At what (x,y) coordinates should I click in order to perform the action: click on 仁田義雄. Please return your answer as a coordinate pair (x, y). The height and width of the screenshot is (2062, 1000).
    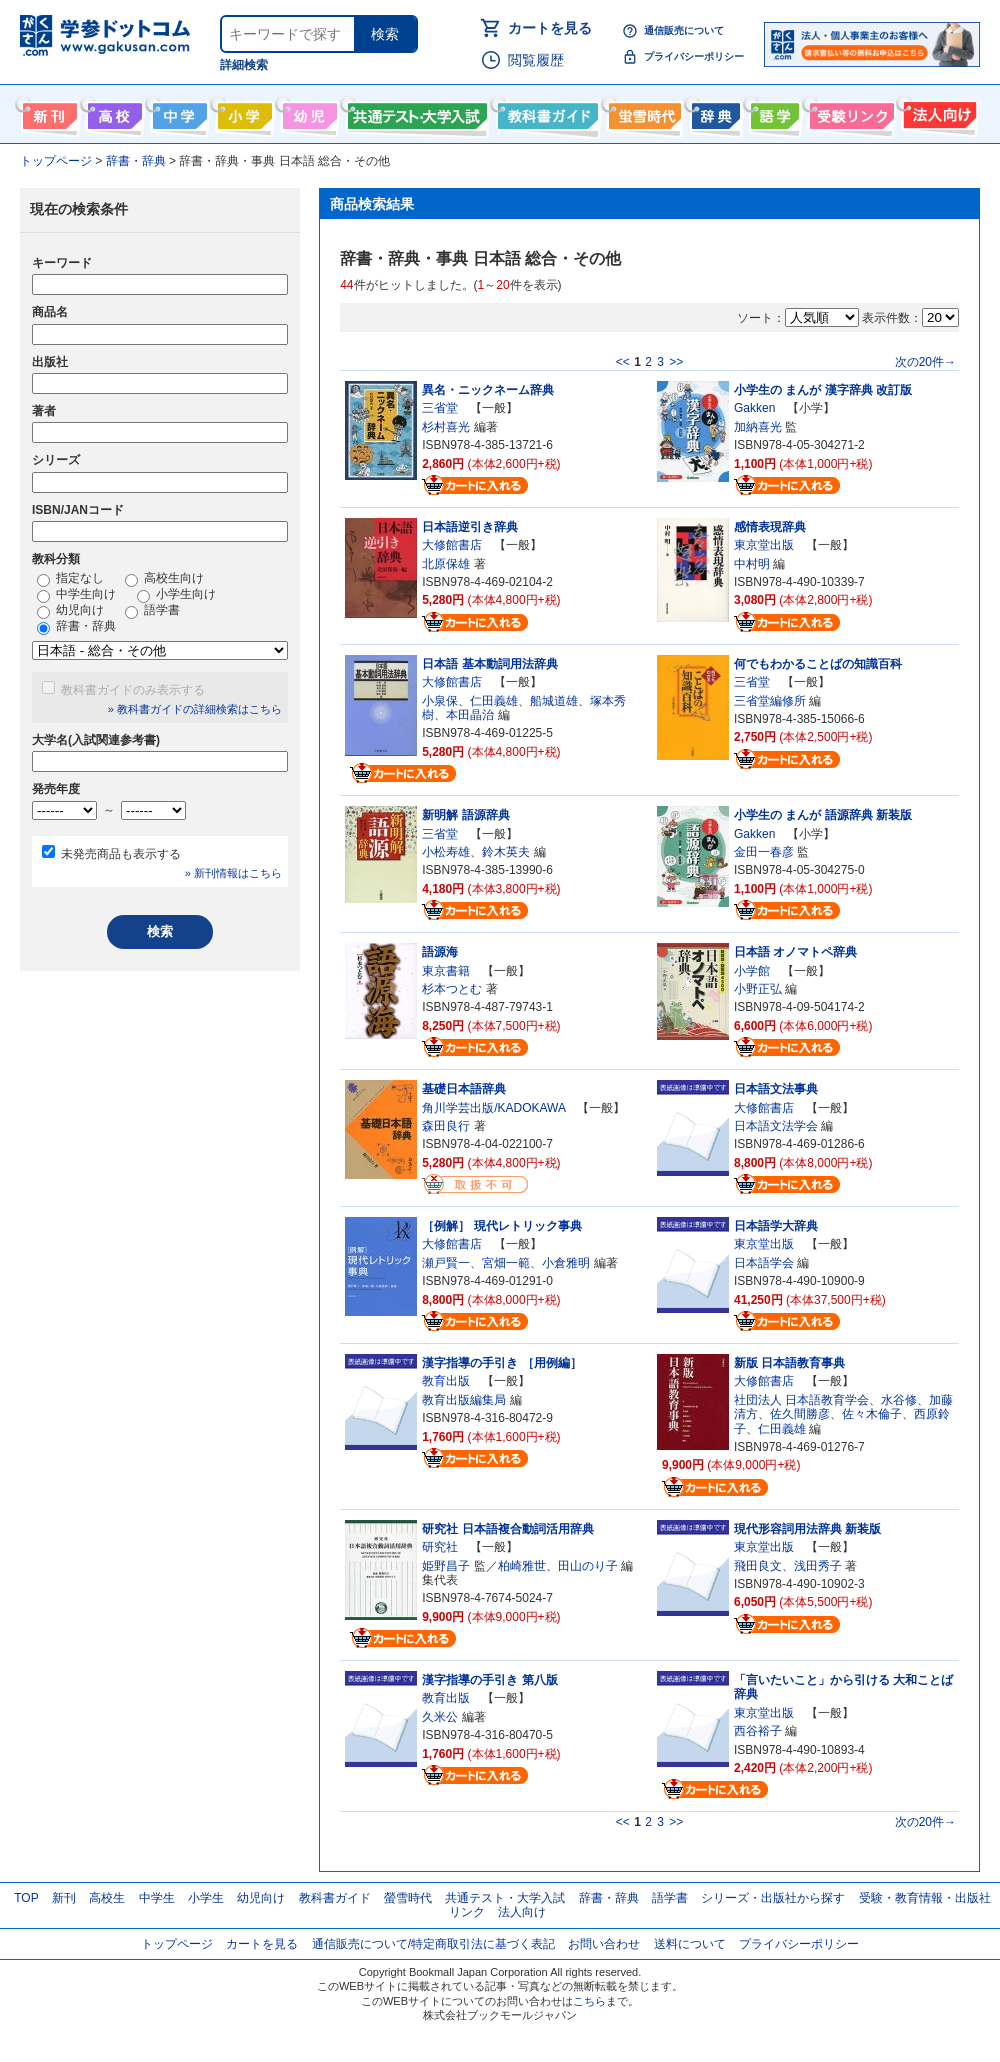
    Looking at the image, I should click on (494, 701).